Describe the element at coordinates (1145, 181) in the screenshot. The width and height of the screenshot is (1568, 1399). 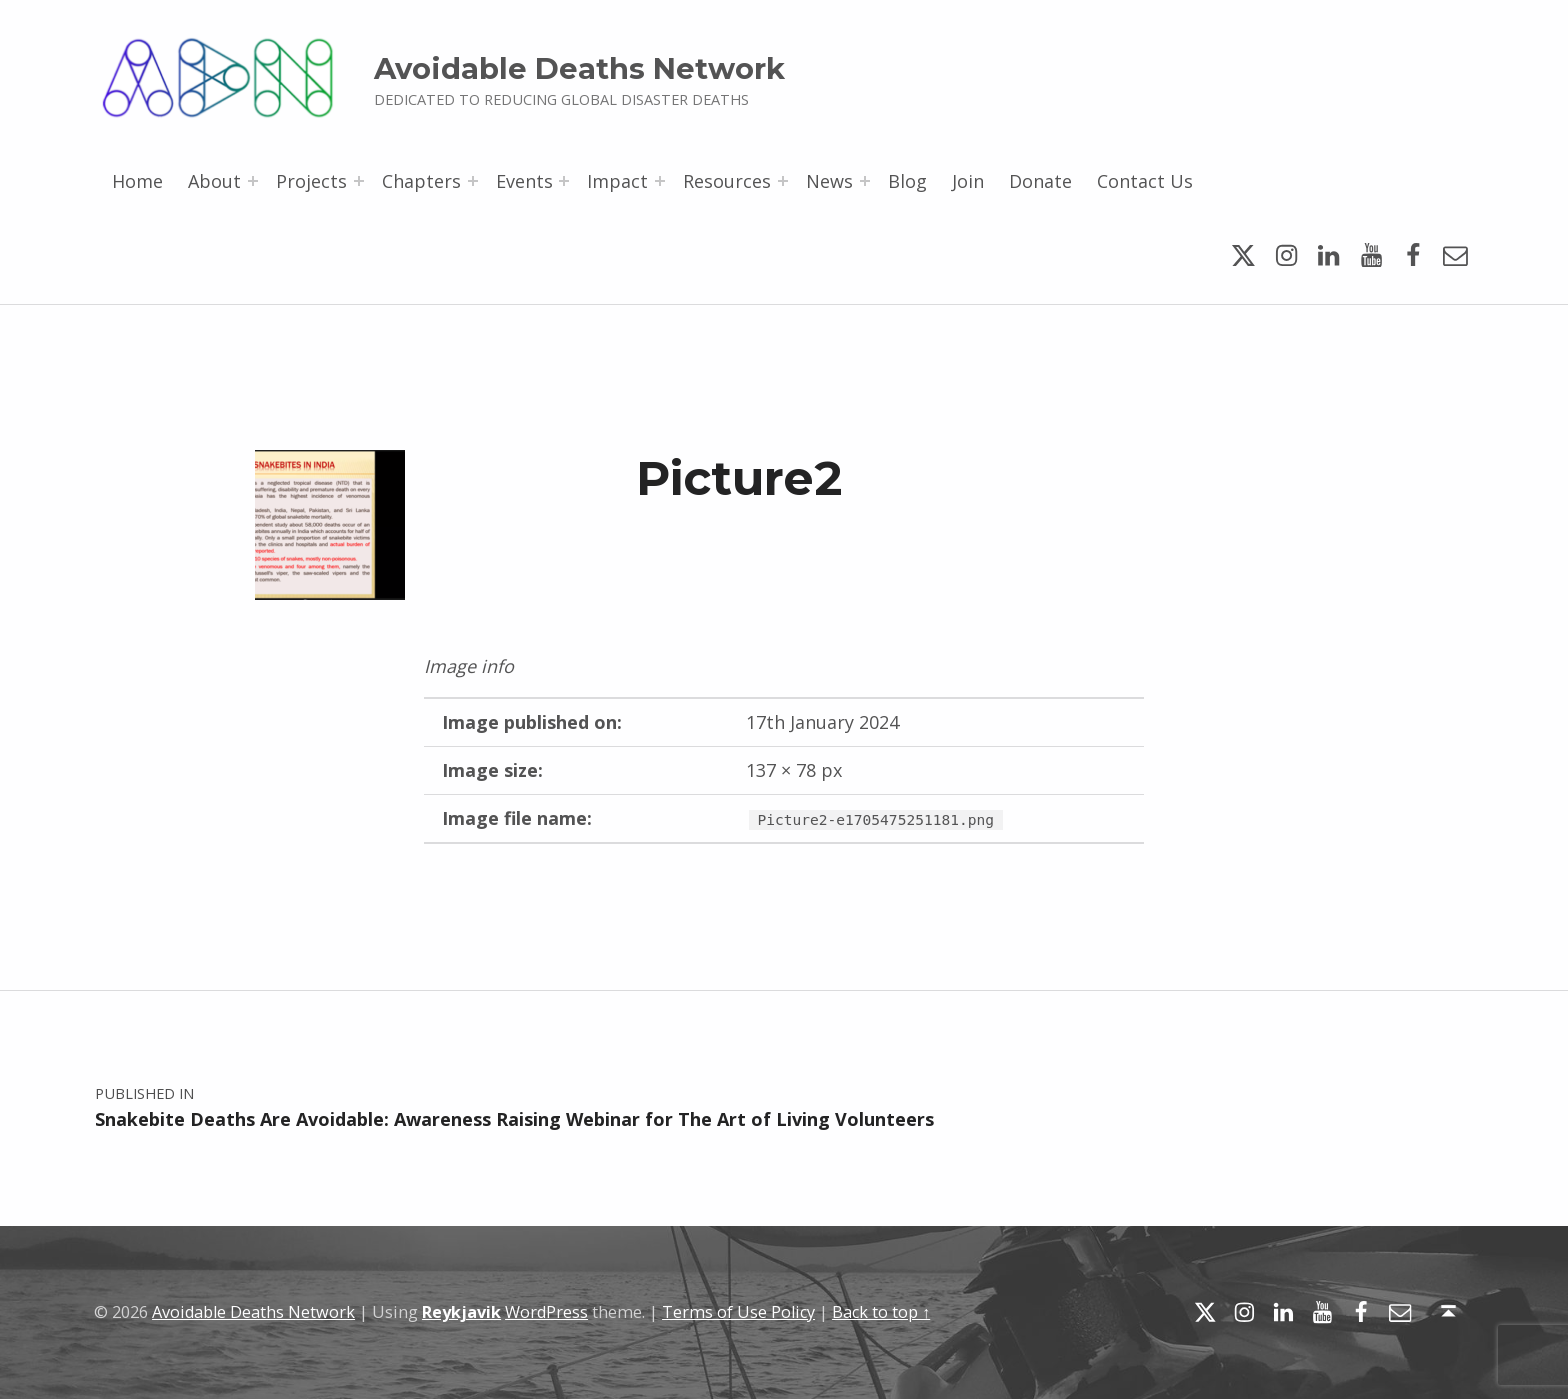
I see `Contact Us` at that location.